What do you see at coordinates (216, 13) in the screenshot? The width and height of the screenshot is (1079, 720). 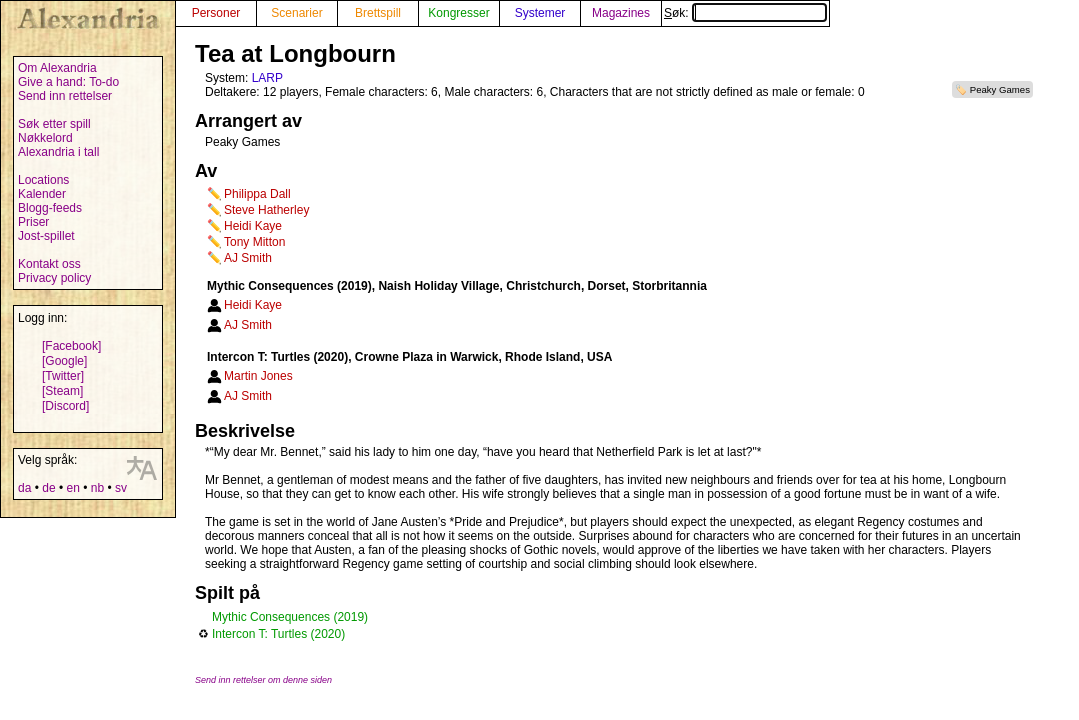 I see `Personer` at bounding box center [216, 13].